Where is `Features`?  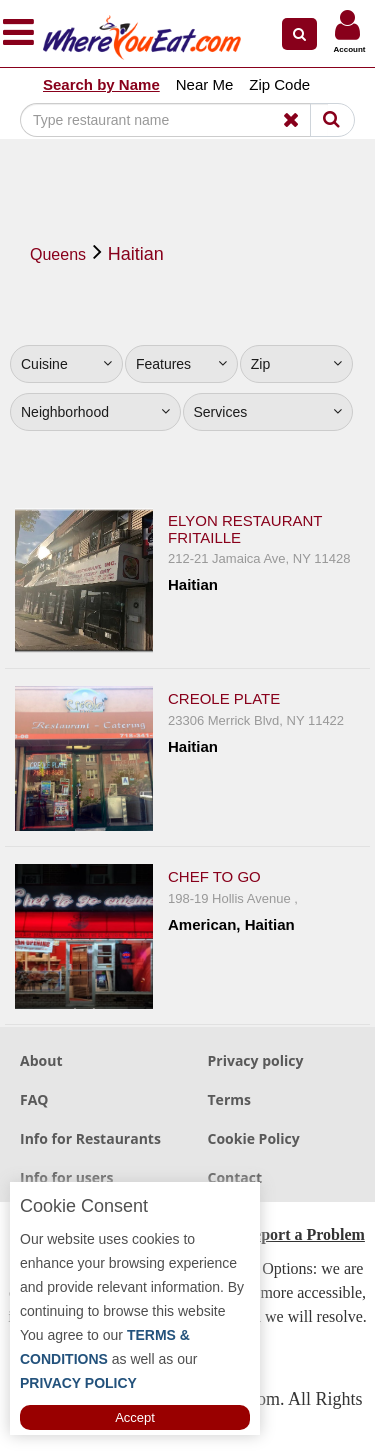
Features is located at coordinates (181, 364).